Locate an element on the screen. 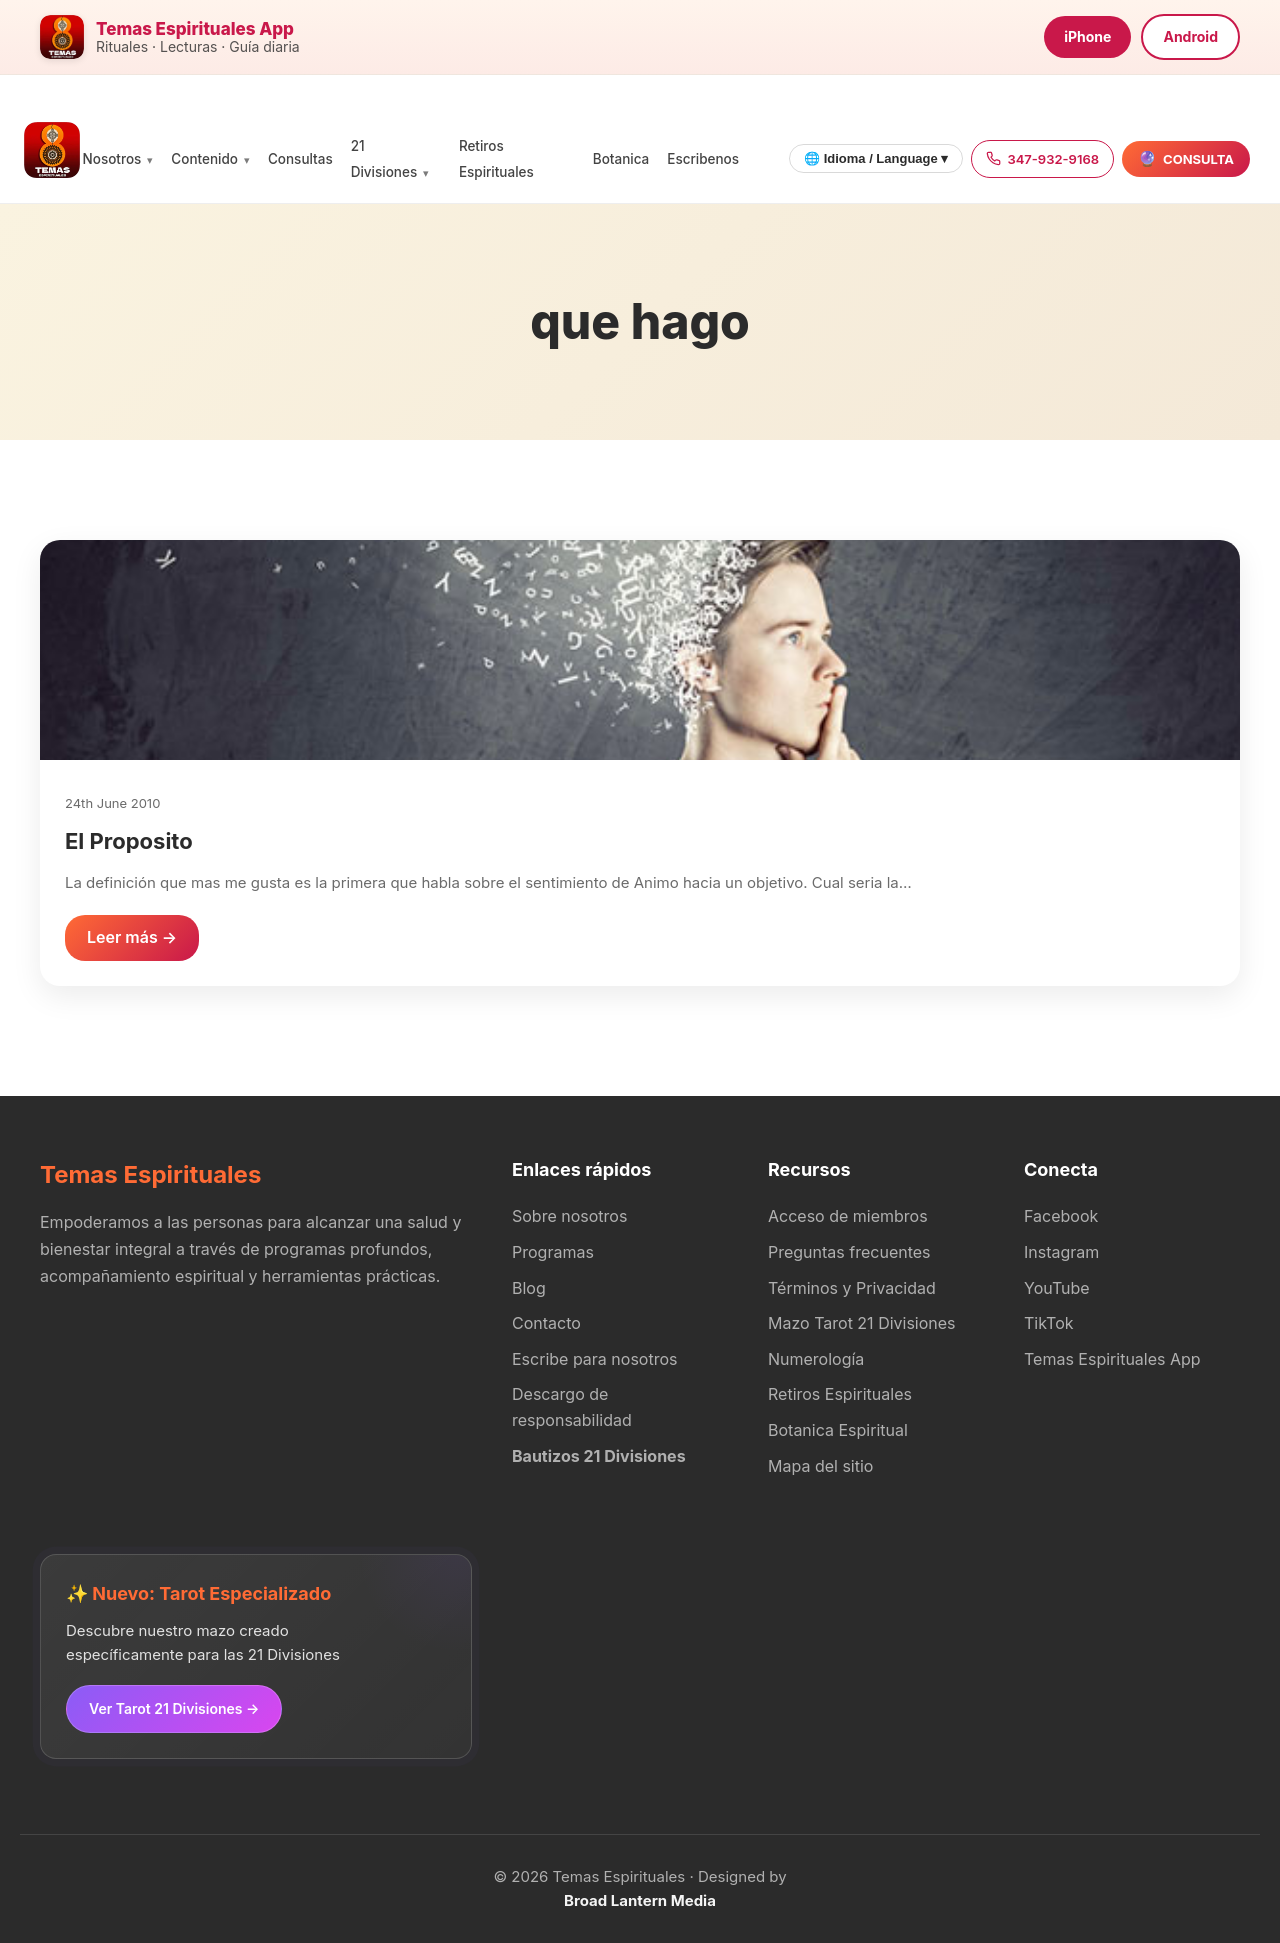  🌐 Idioma / Language ▾ is located at coordinates (876, 158).